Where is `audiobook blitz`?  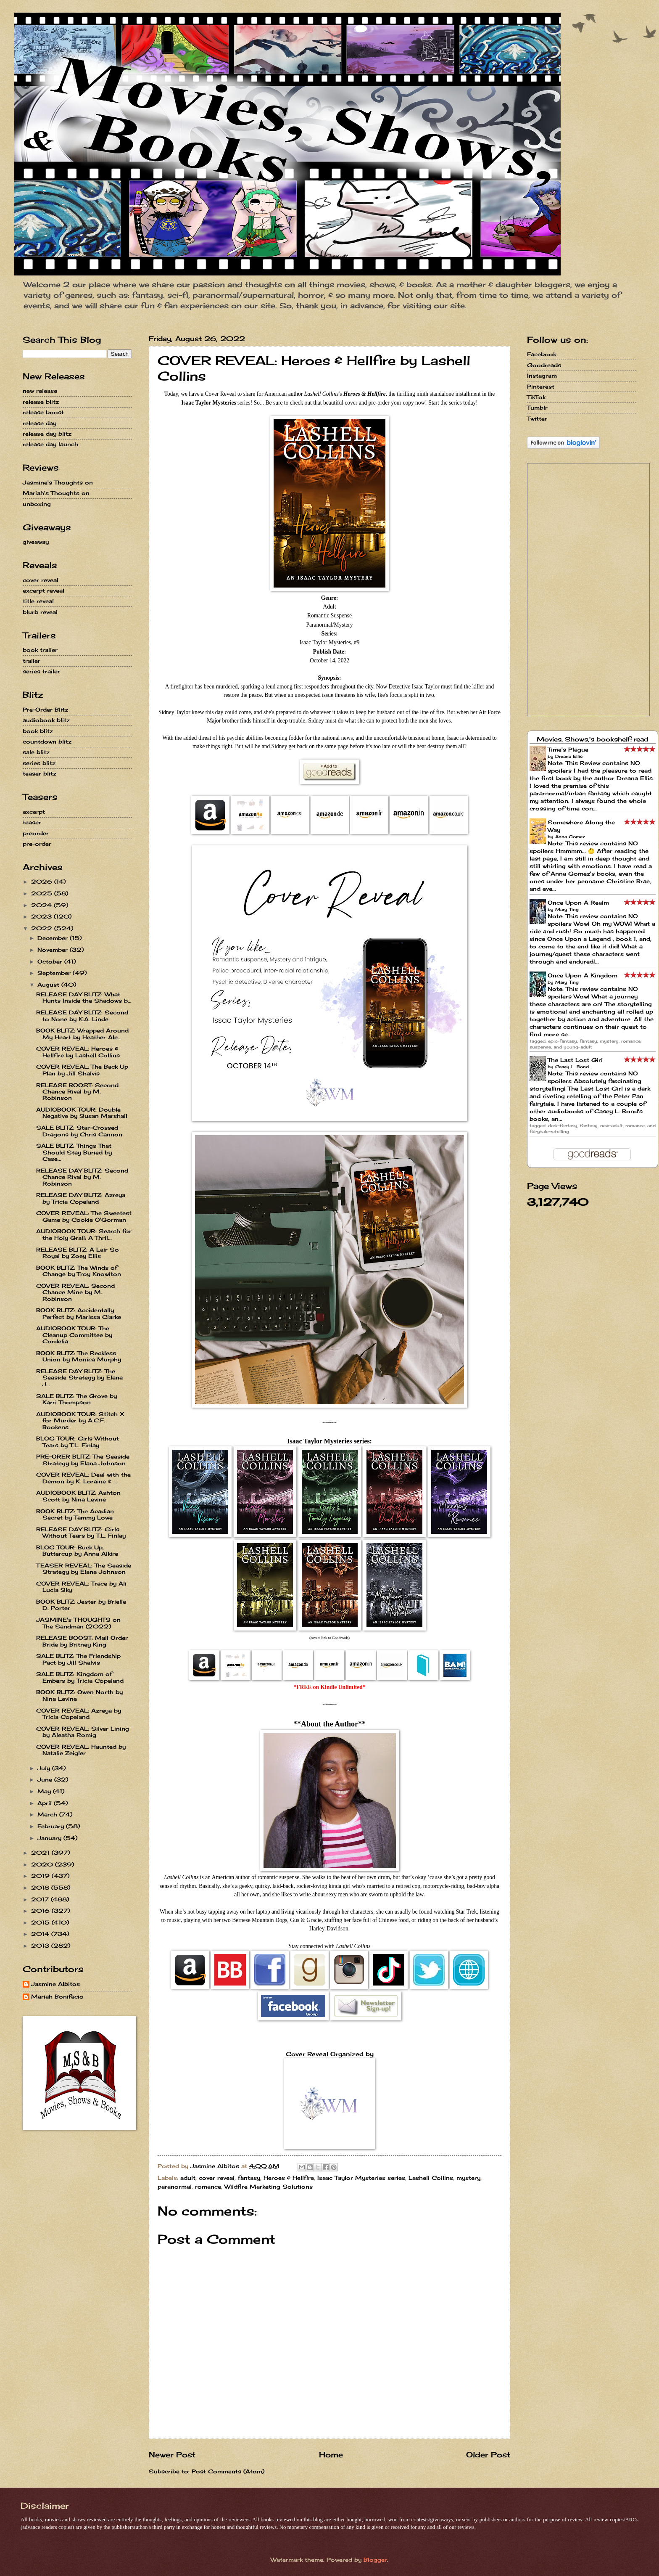
audiobook blitz is located at coordinates (46, 720).